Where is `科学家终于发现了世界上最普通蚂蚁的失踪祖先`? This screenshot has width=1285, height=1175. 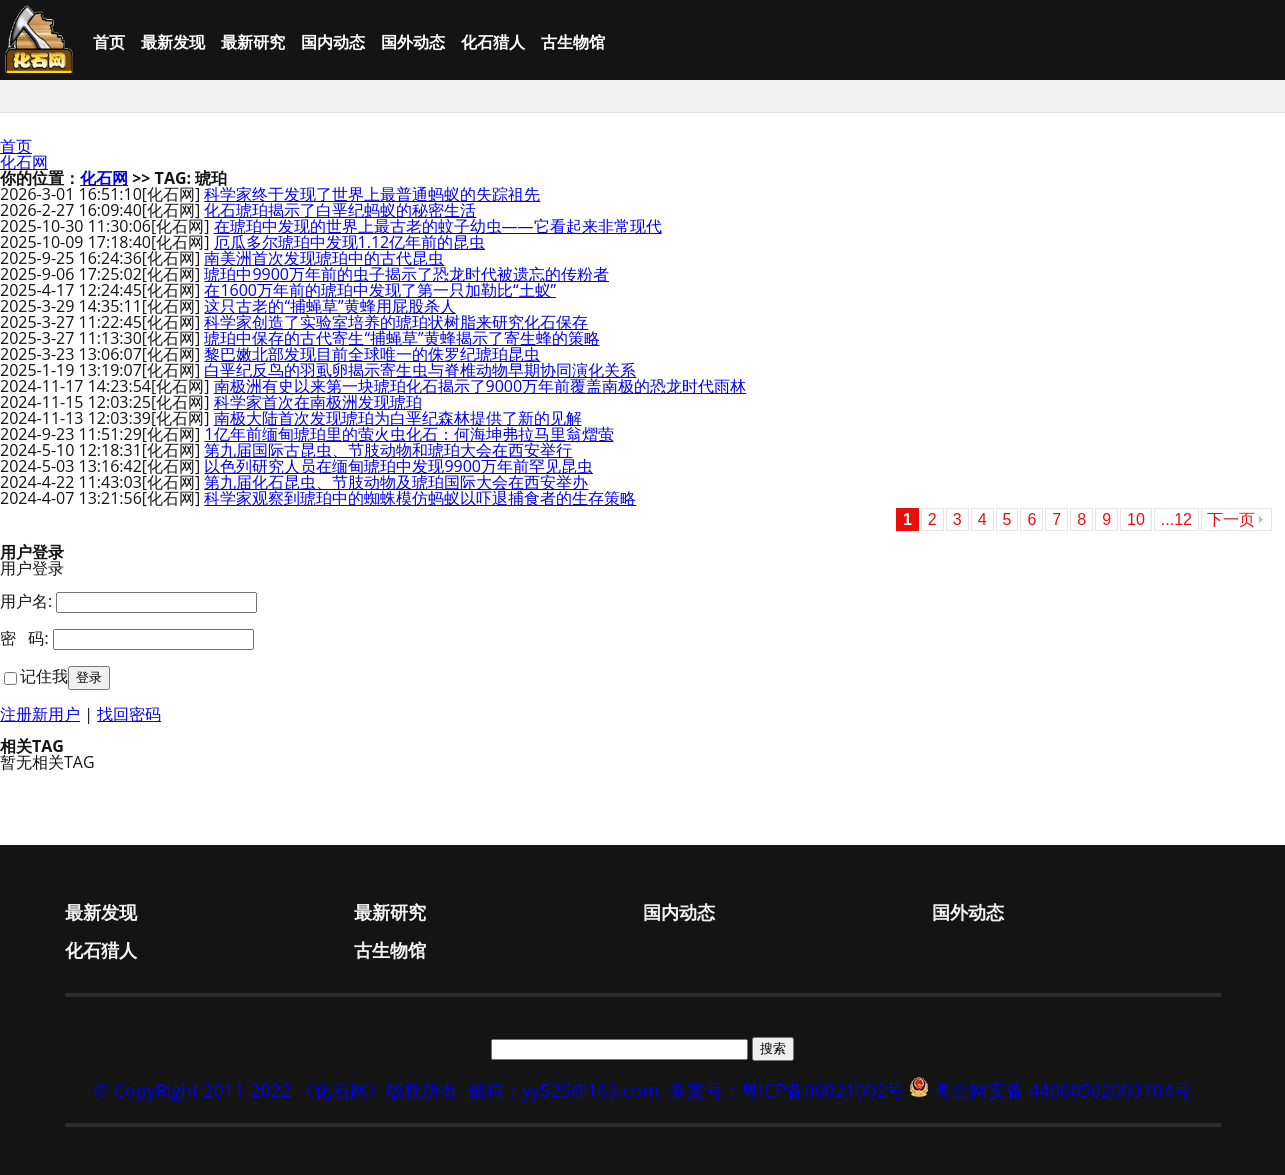
科学家终于发现了世界上最普通蚂蚁的失踪祖先 is located at coordinates (372, 194).